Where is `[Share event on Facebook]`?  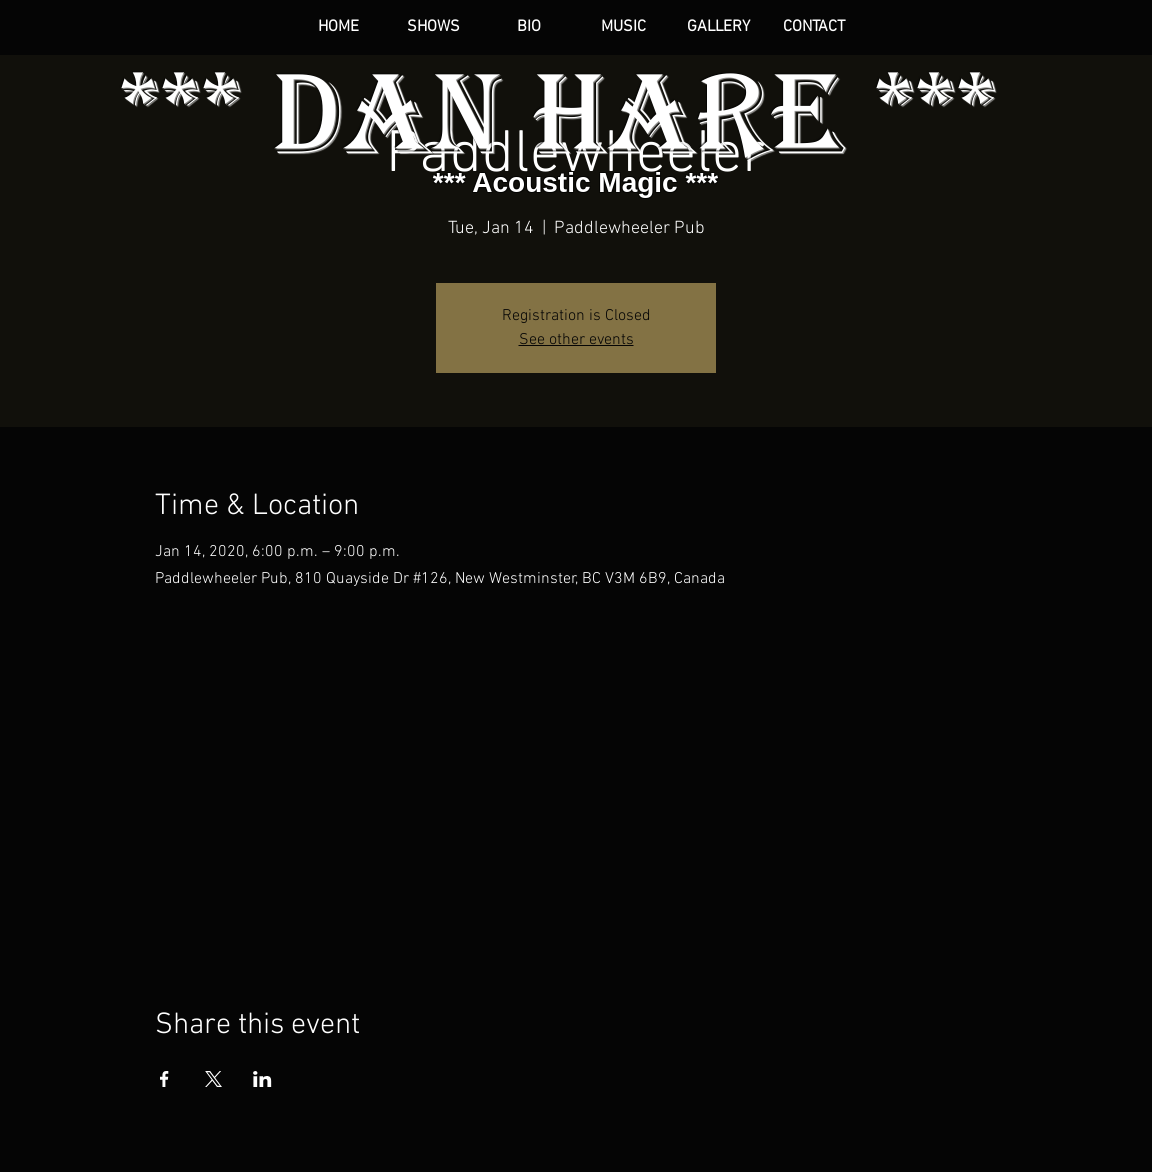
[Share event on Facebook] is located at coordinates (164, 1079).